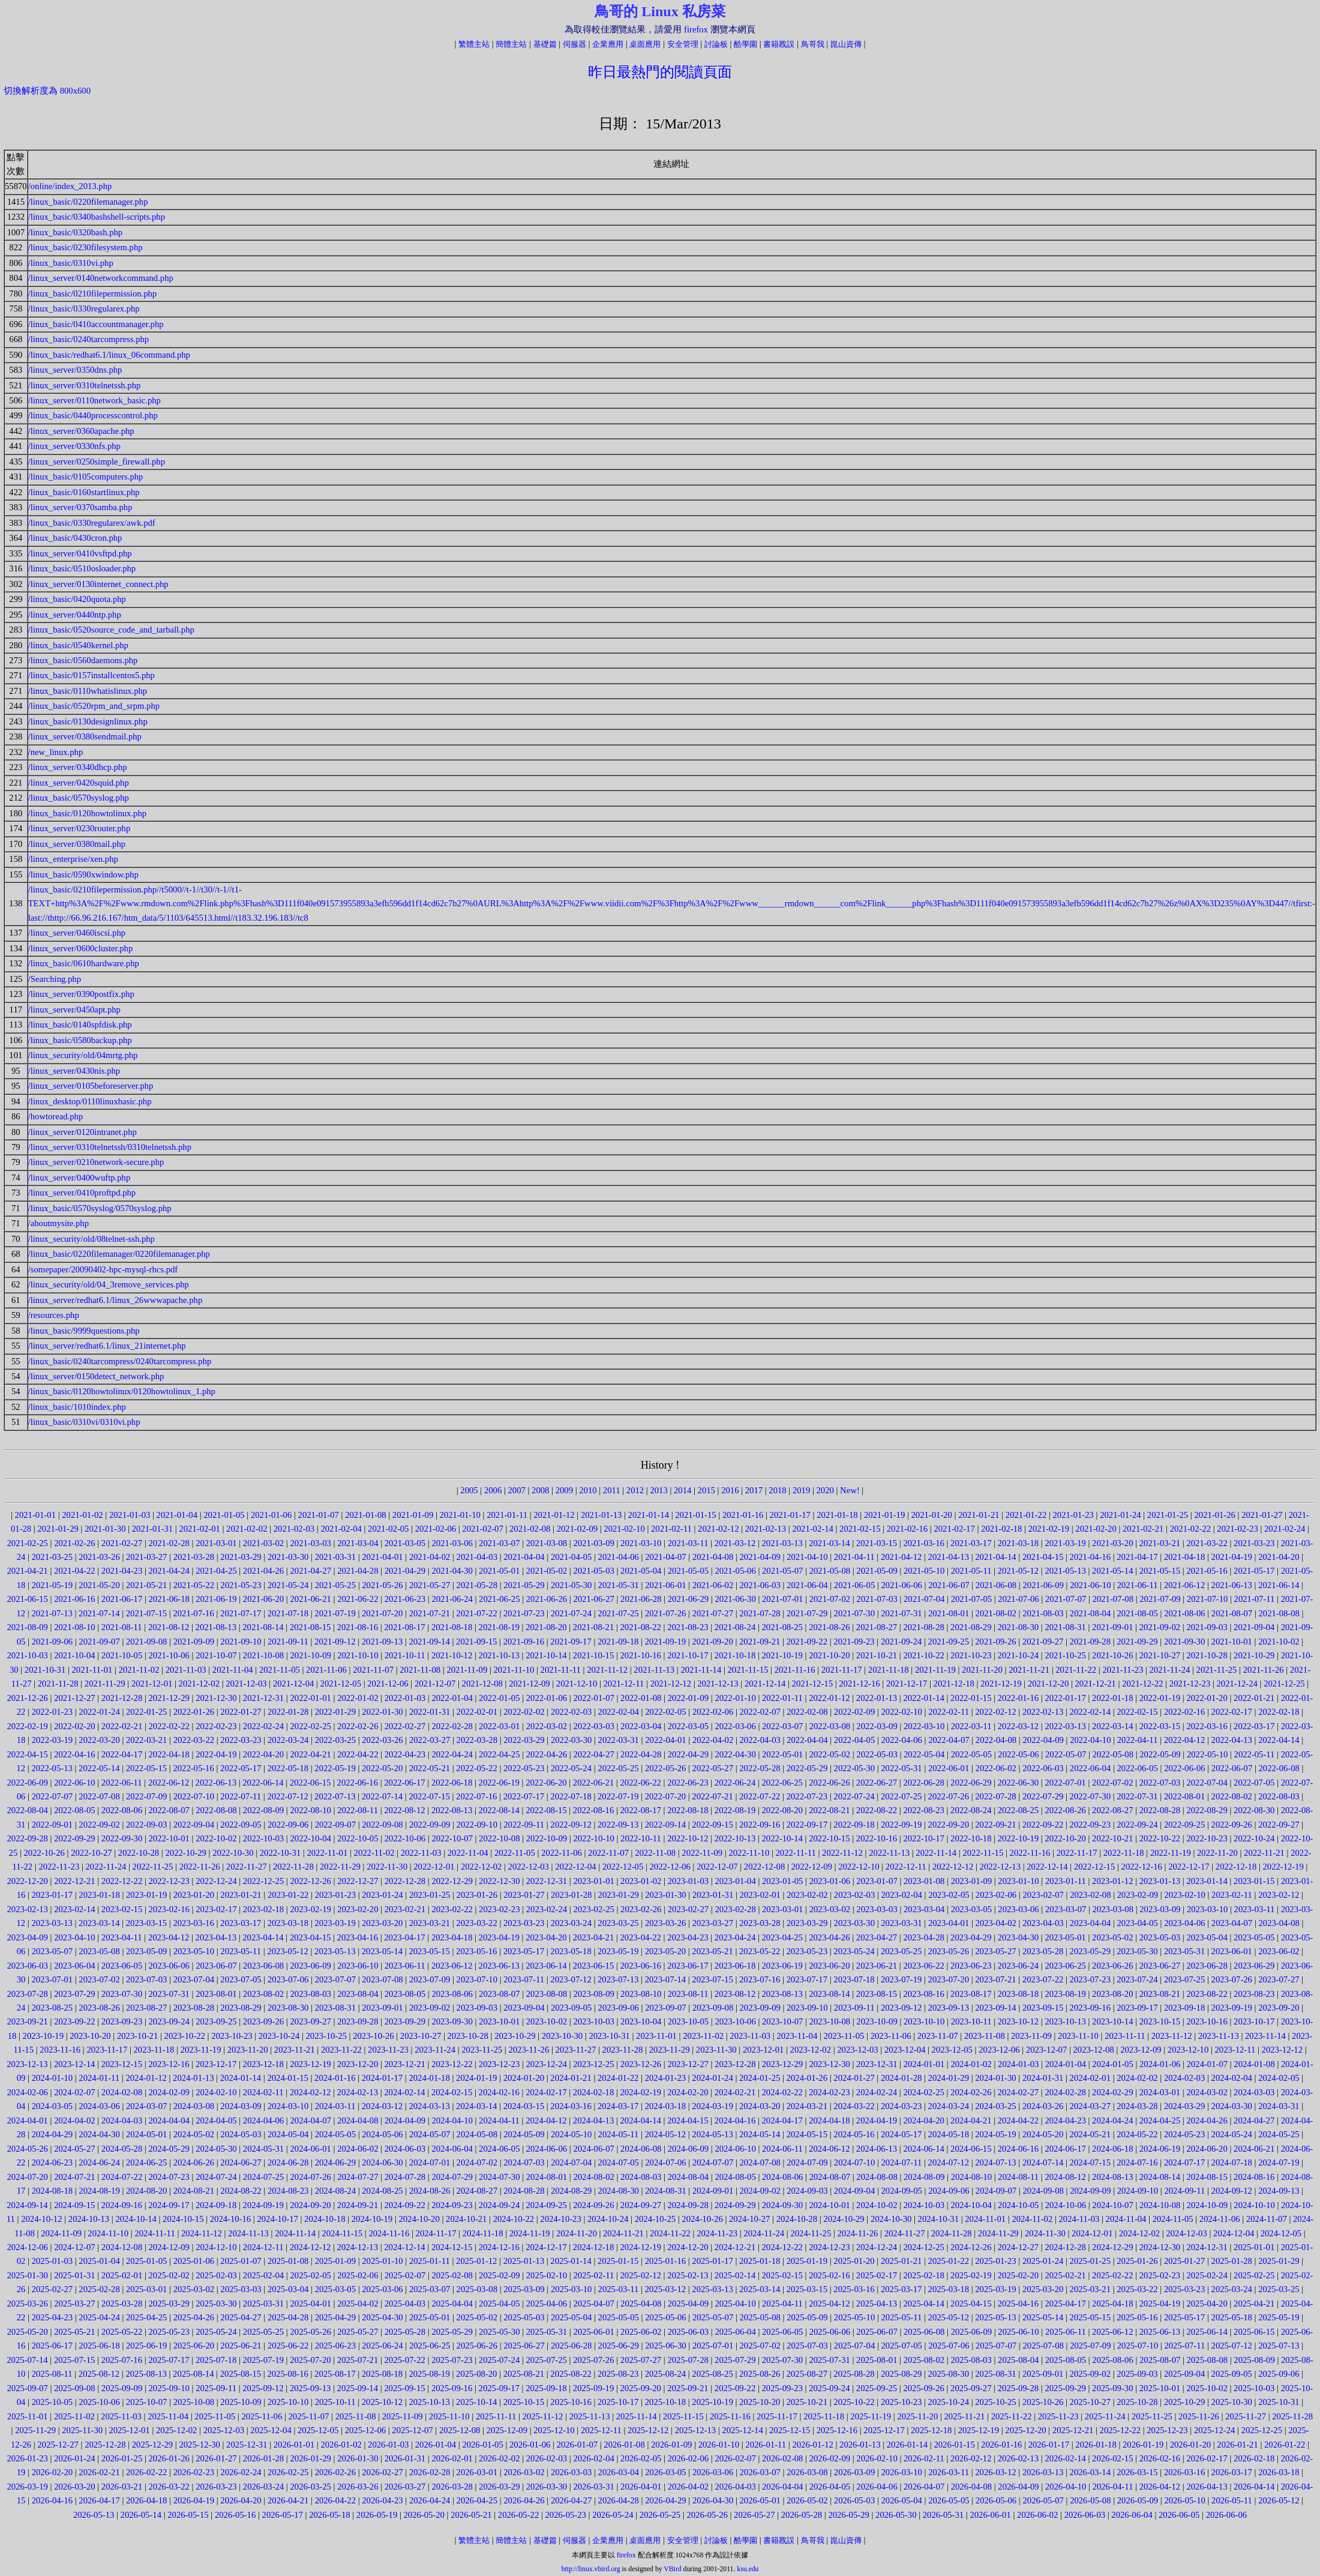  I want to click on 2023-06-16, so click(640, 1965).